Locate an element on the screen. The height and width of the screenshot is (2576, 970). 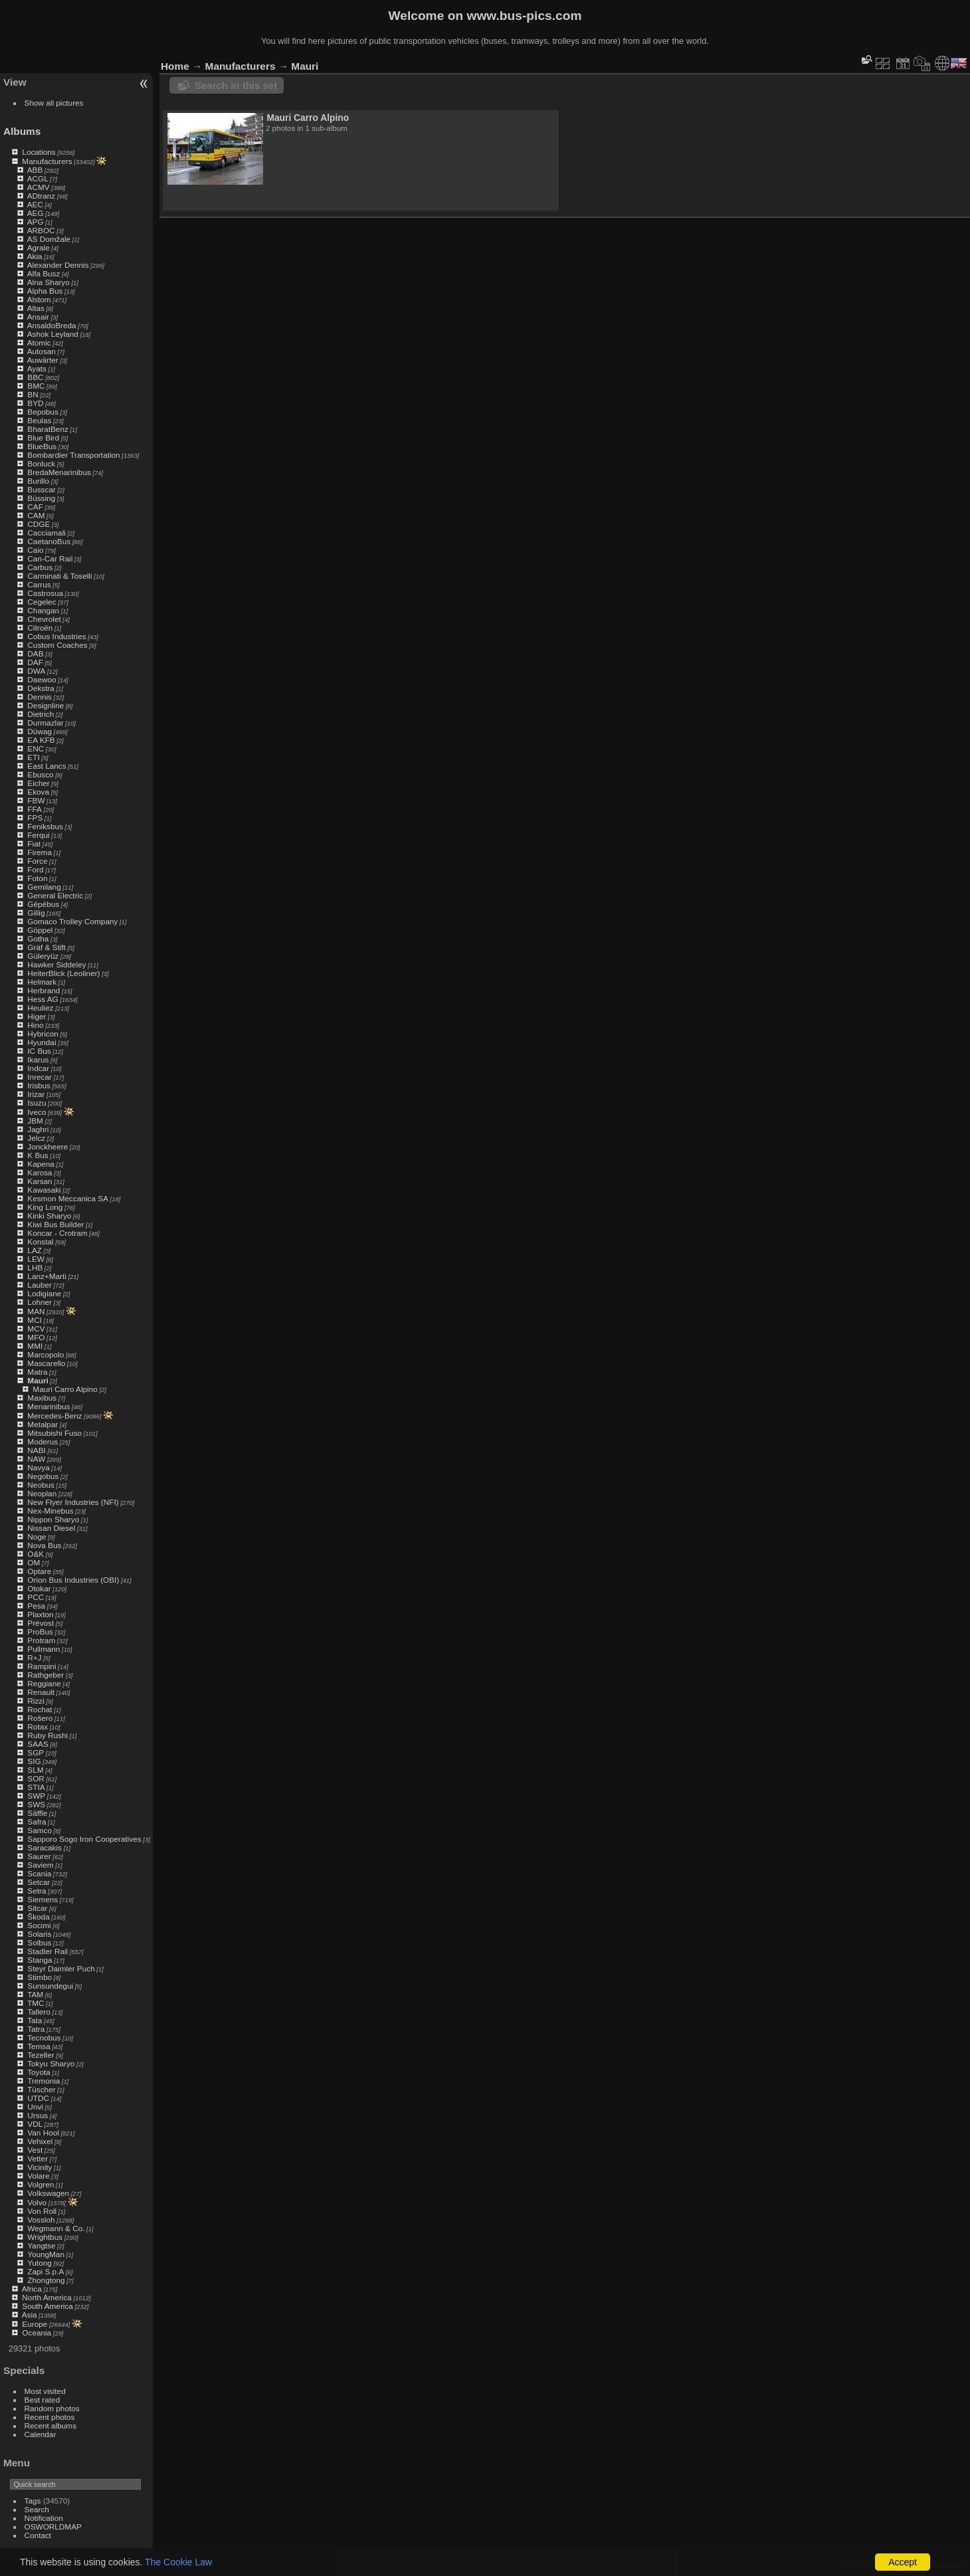
Tremonia is located at coordinates (43, 2080).